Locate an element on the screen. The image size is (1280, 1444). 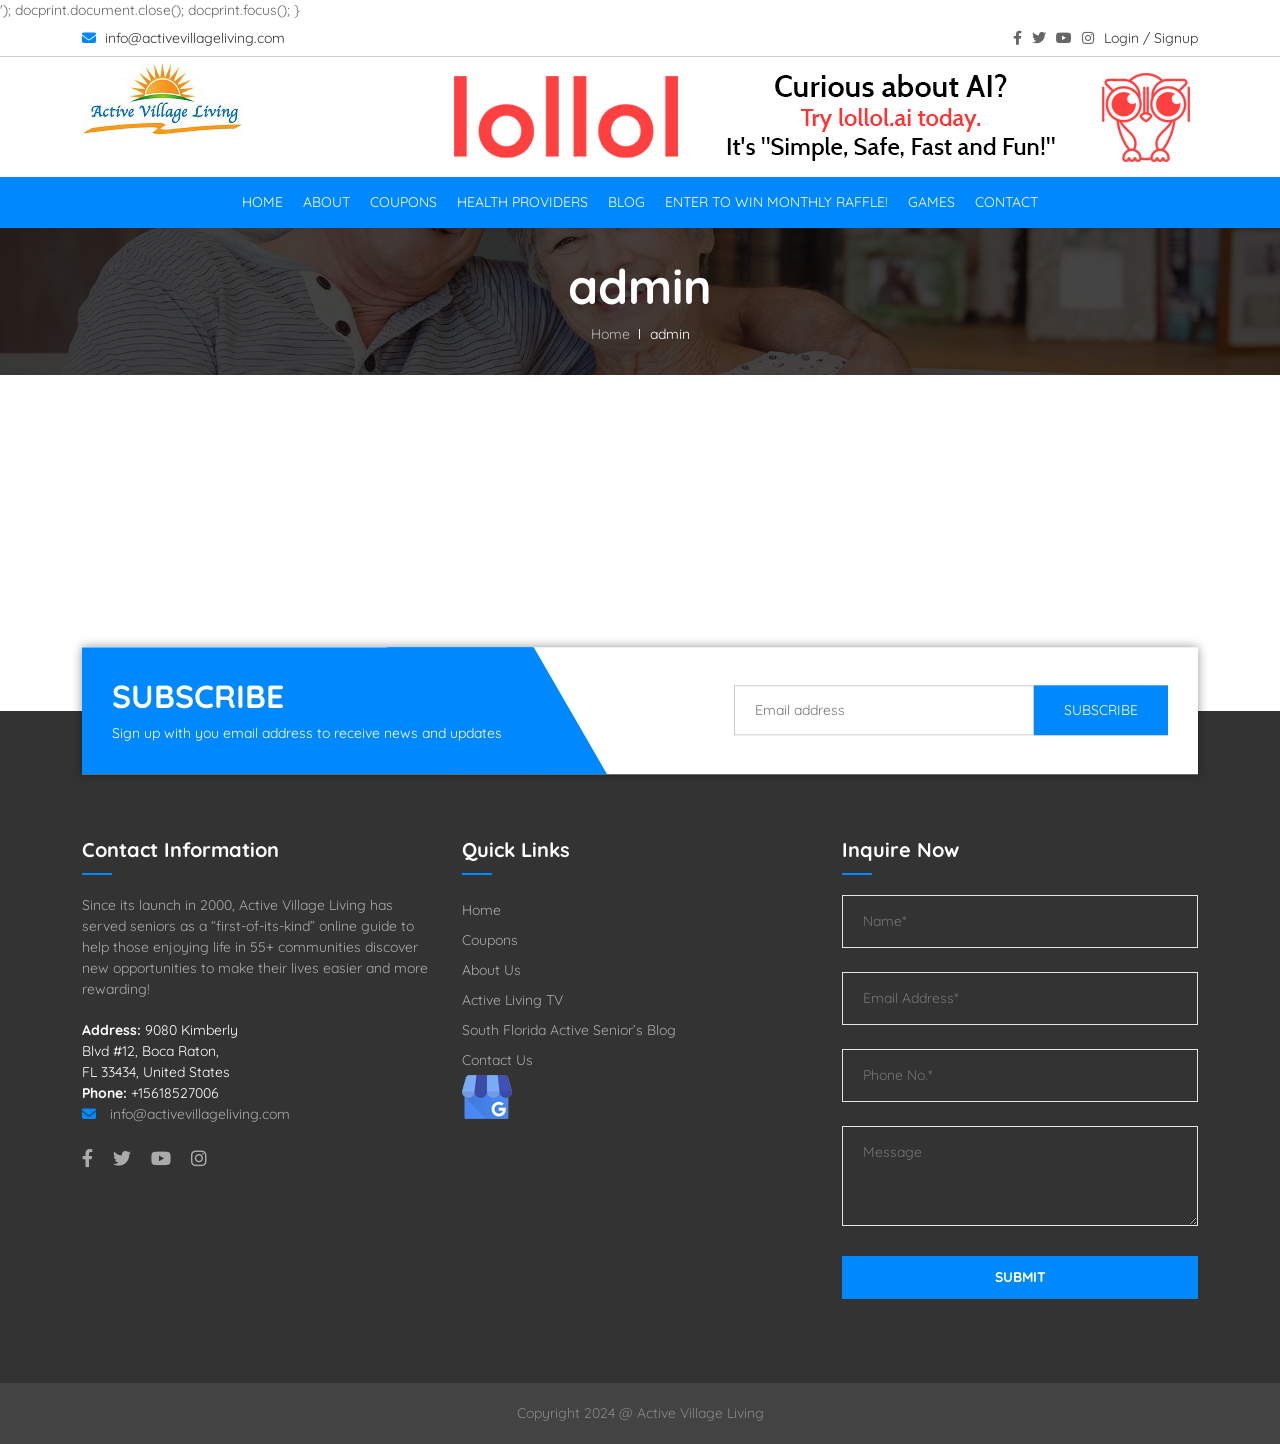
Health Providers is located at coordinates (522, 202).